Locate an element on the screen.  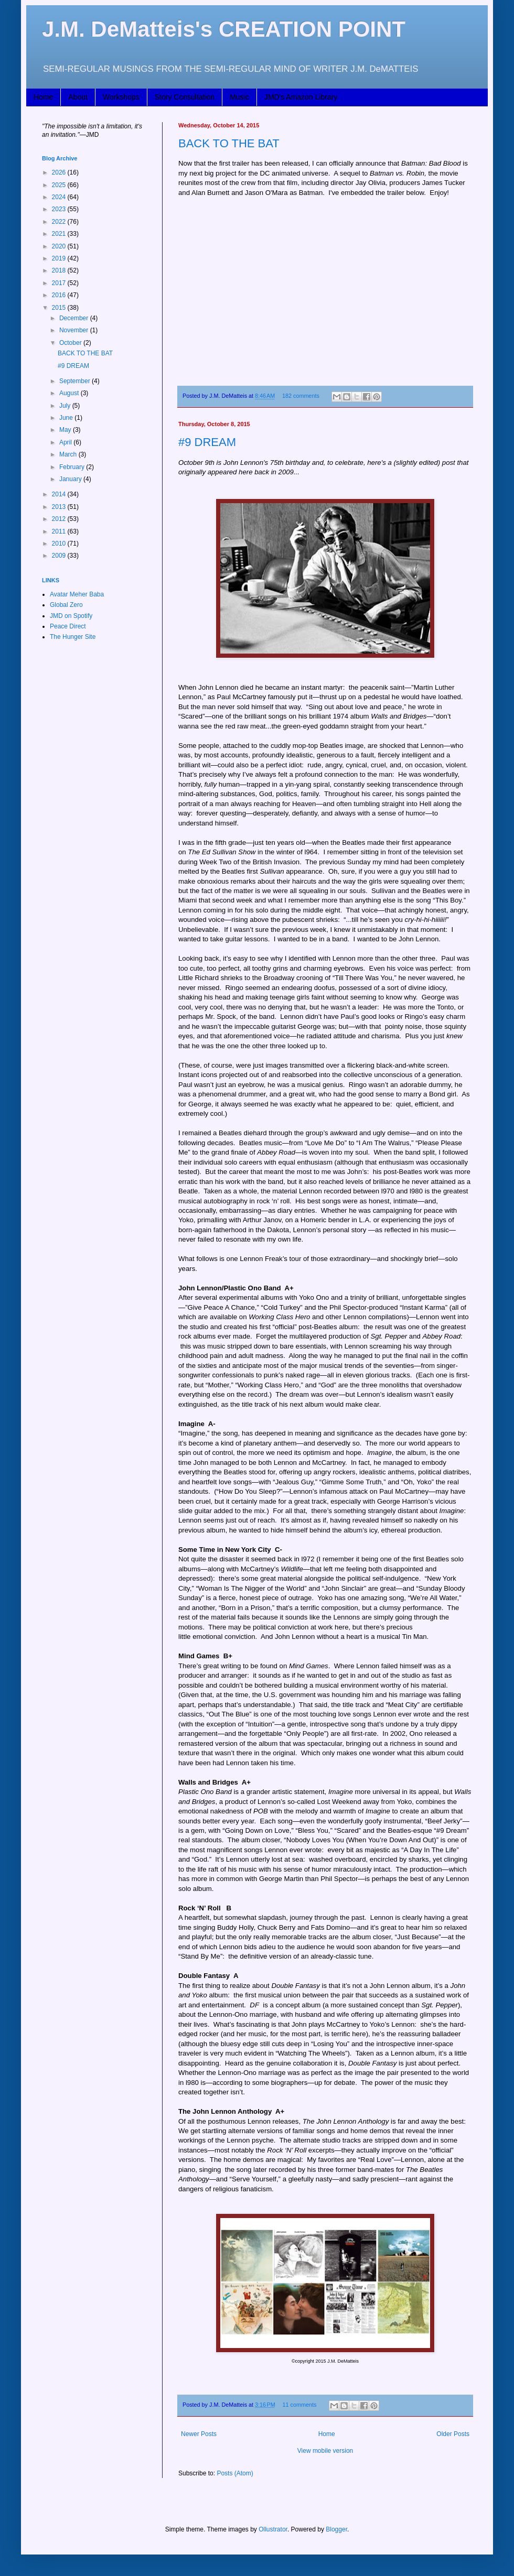
2015 is located at coordinates (60, 307).